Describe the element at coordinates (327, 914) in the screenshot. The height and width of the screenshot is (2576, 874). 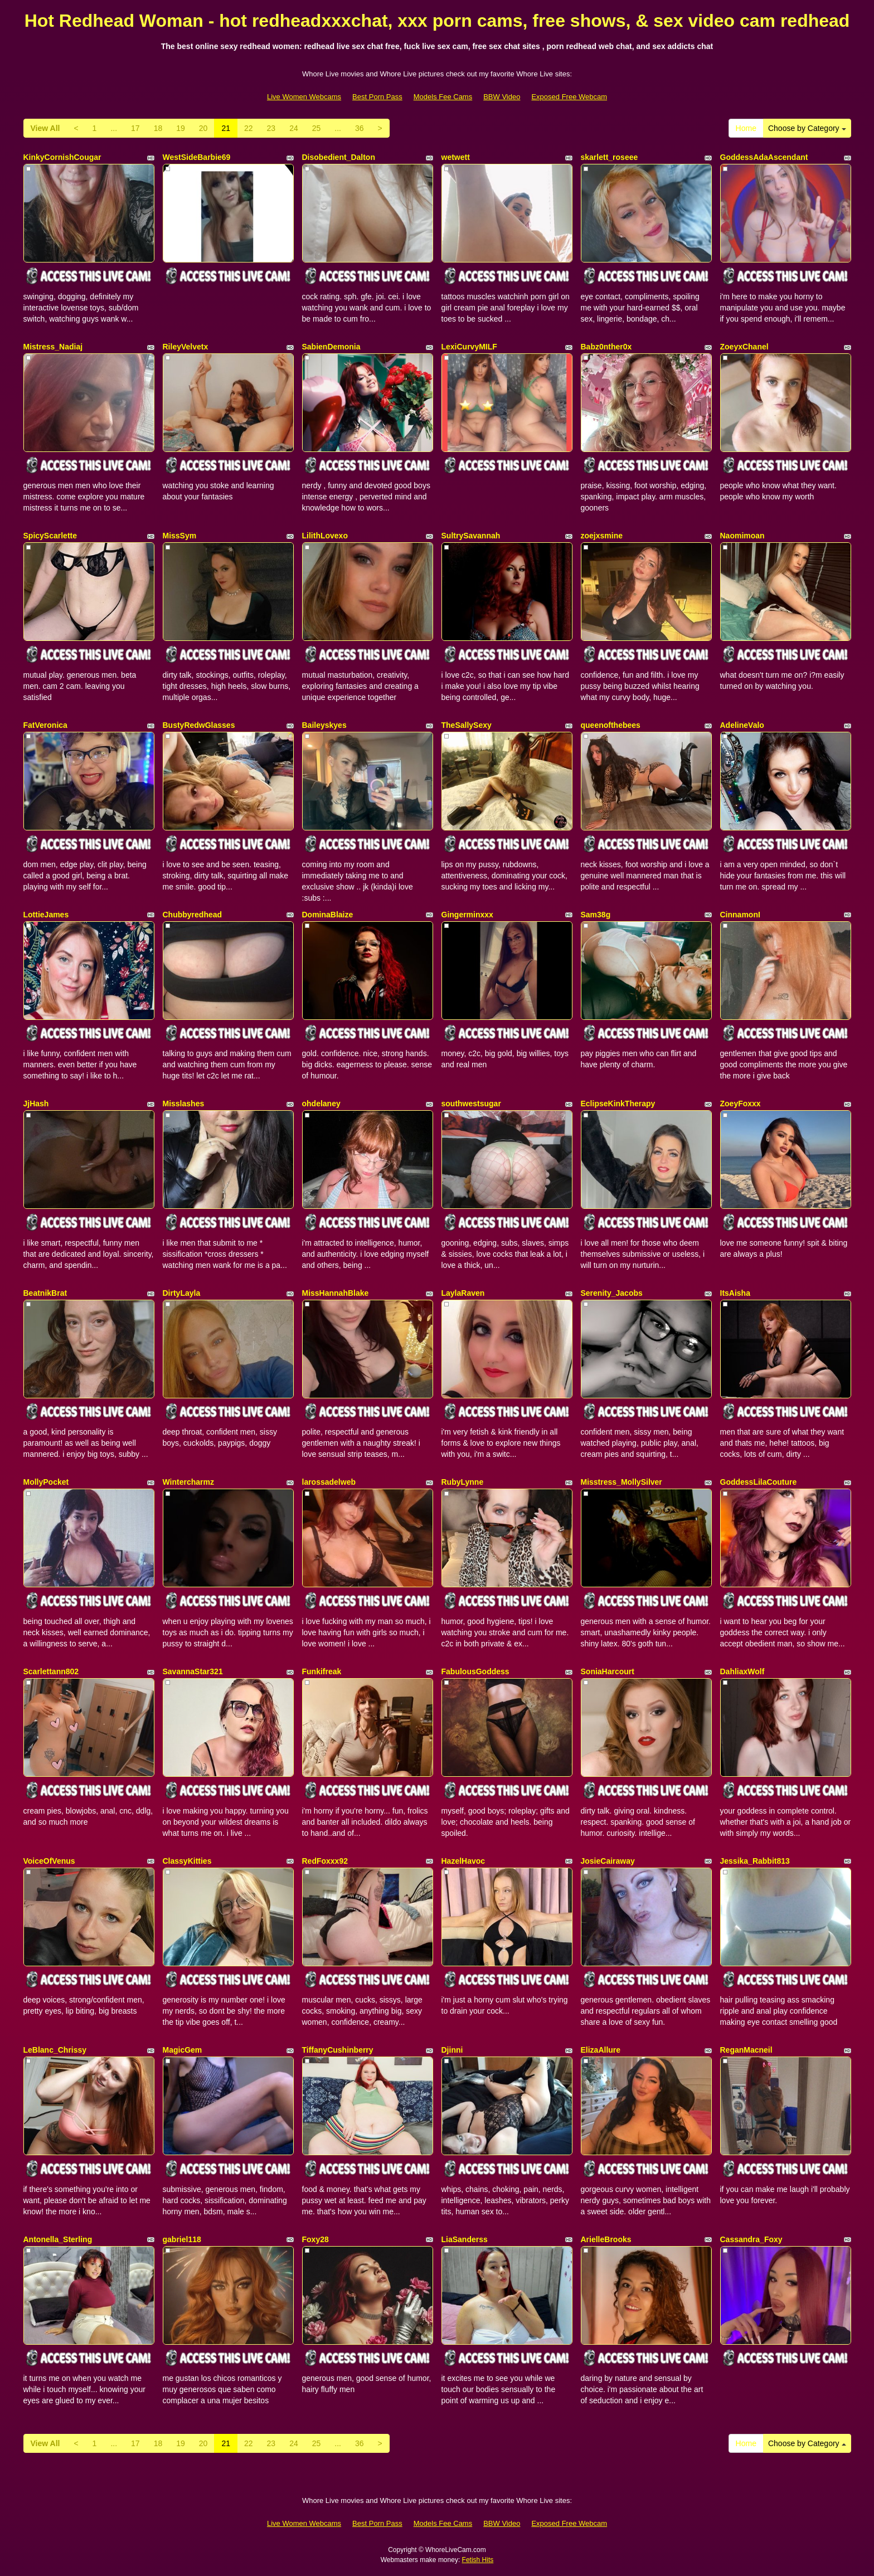
I see `DominaBlaize` at that location.